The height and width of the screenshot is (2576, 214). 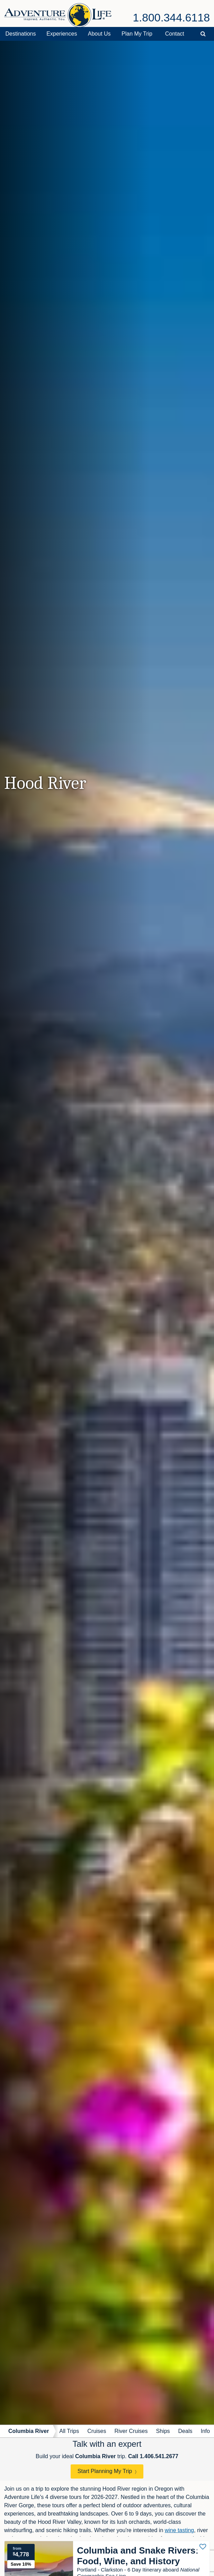 I want to click on River Cruises, so click(x=131, y=2431).